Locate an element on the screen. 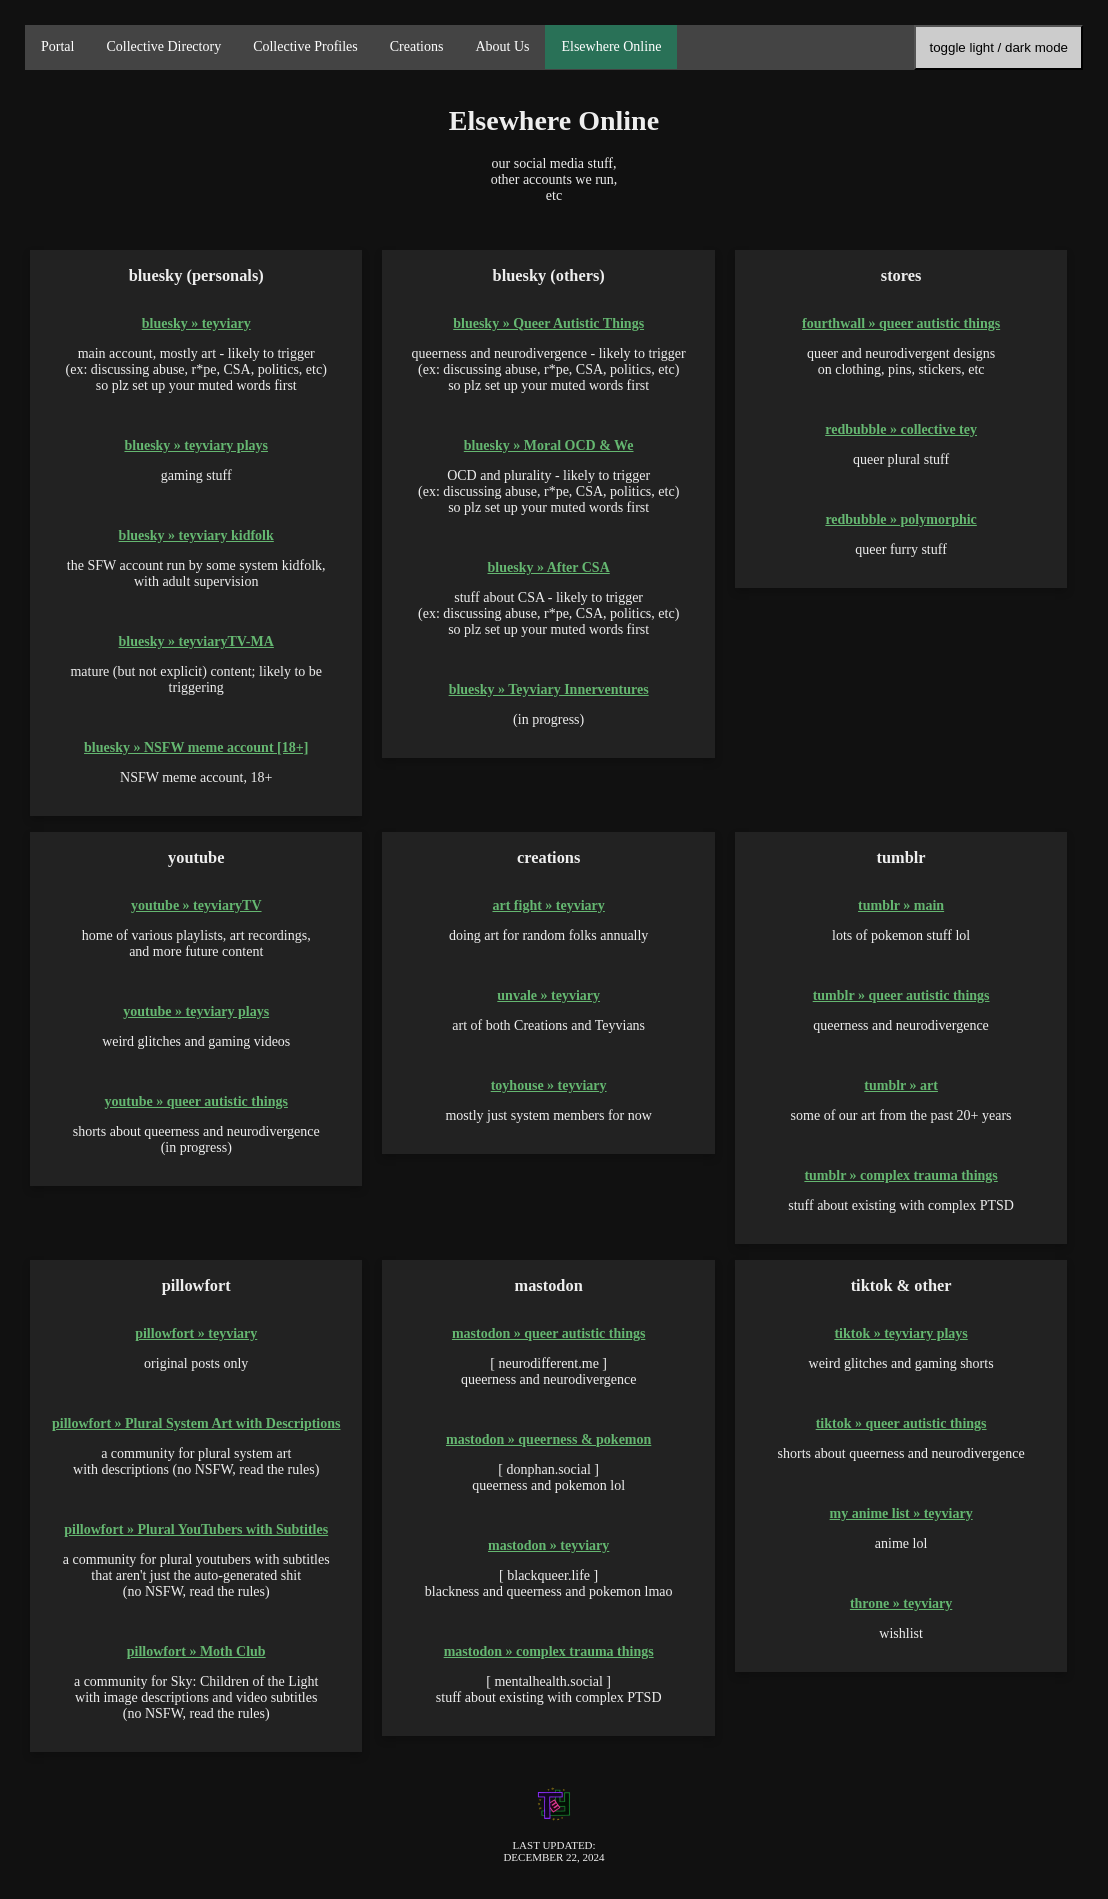 The width and height of the screenshot is (1108, 1899). Collective Profiles is located at coordinates (305, 46).